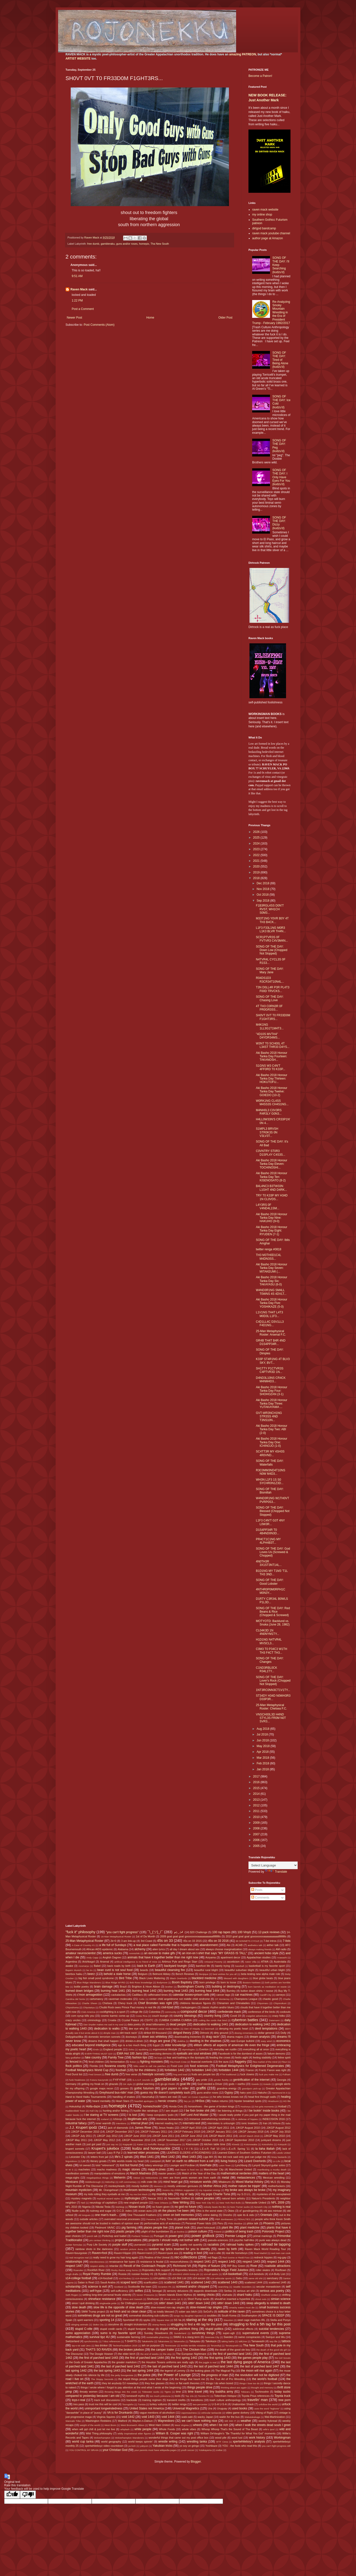 The image size is (356, 2576). I want to click on God needed a Driver, so click(210, 2083).